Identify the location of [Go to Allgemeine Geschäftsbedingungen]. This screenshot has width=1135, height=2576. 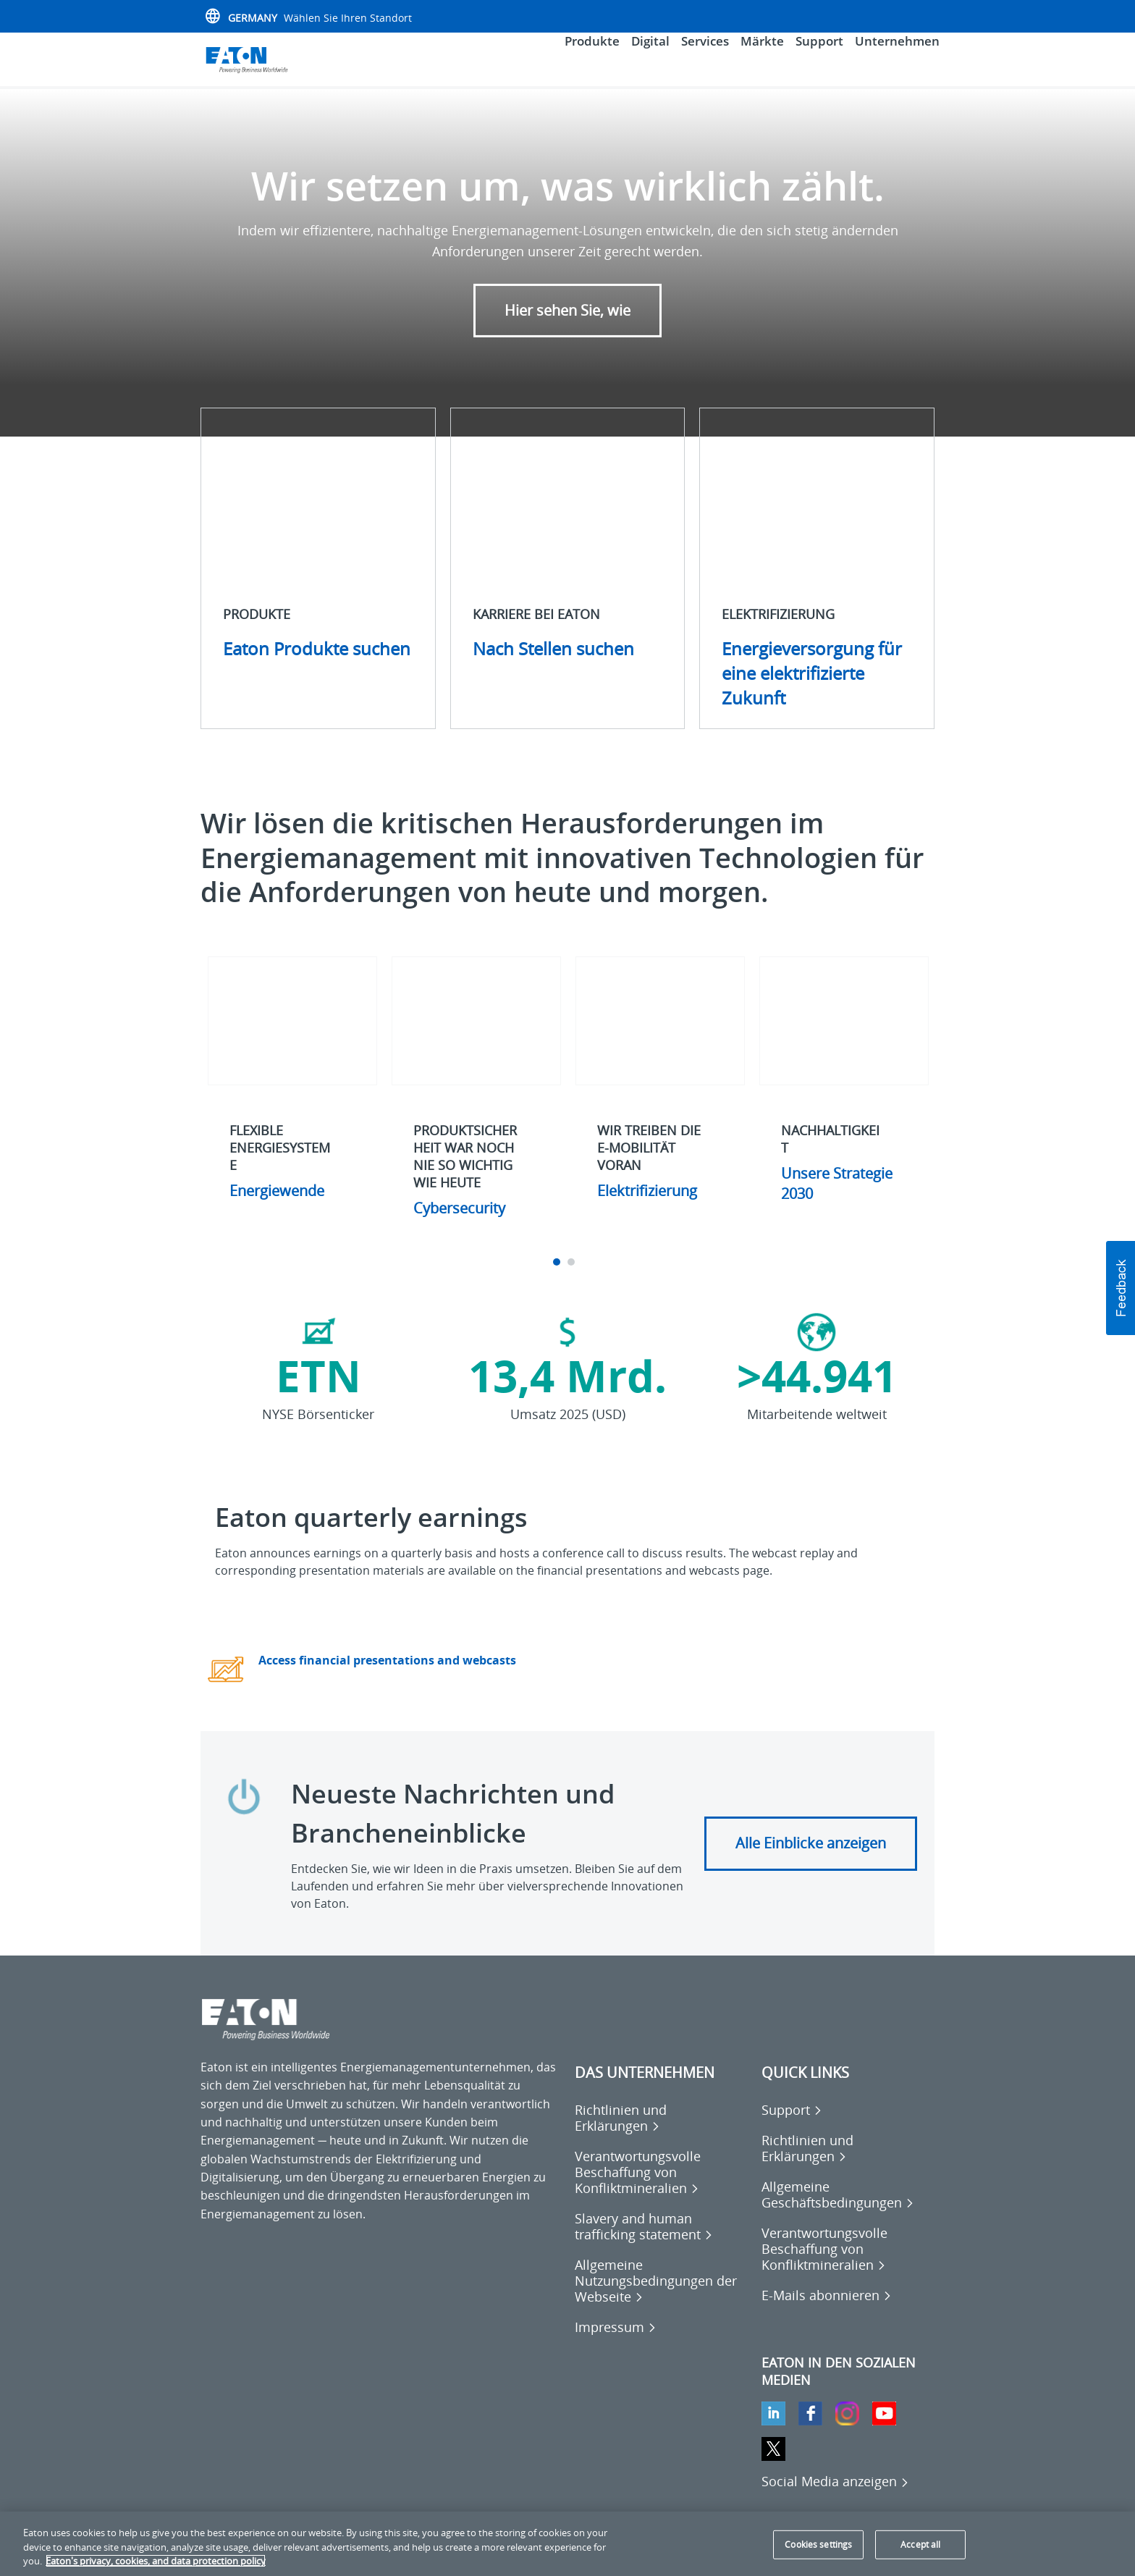
(847, 2210).